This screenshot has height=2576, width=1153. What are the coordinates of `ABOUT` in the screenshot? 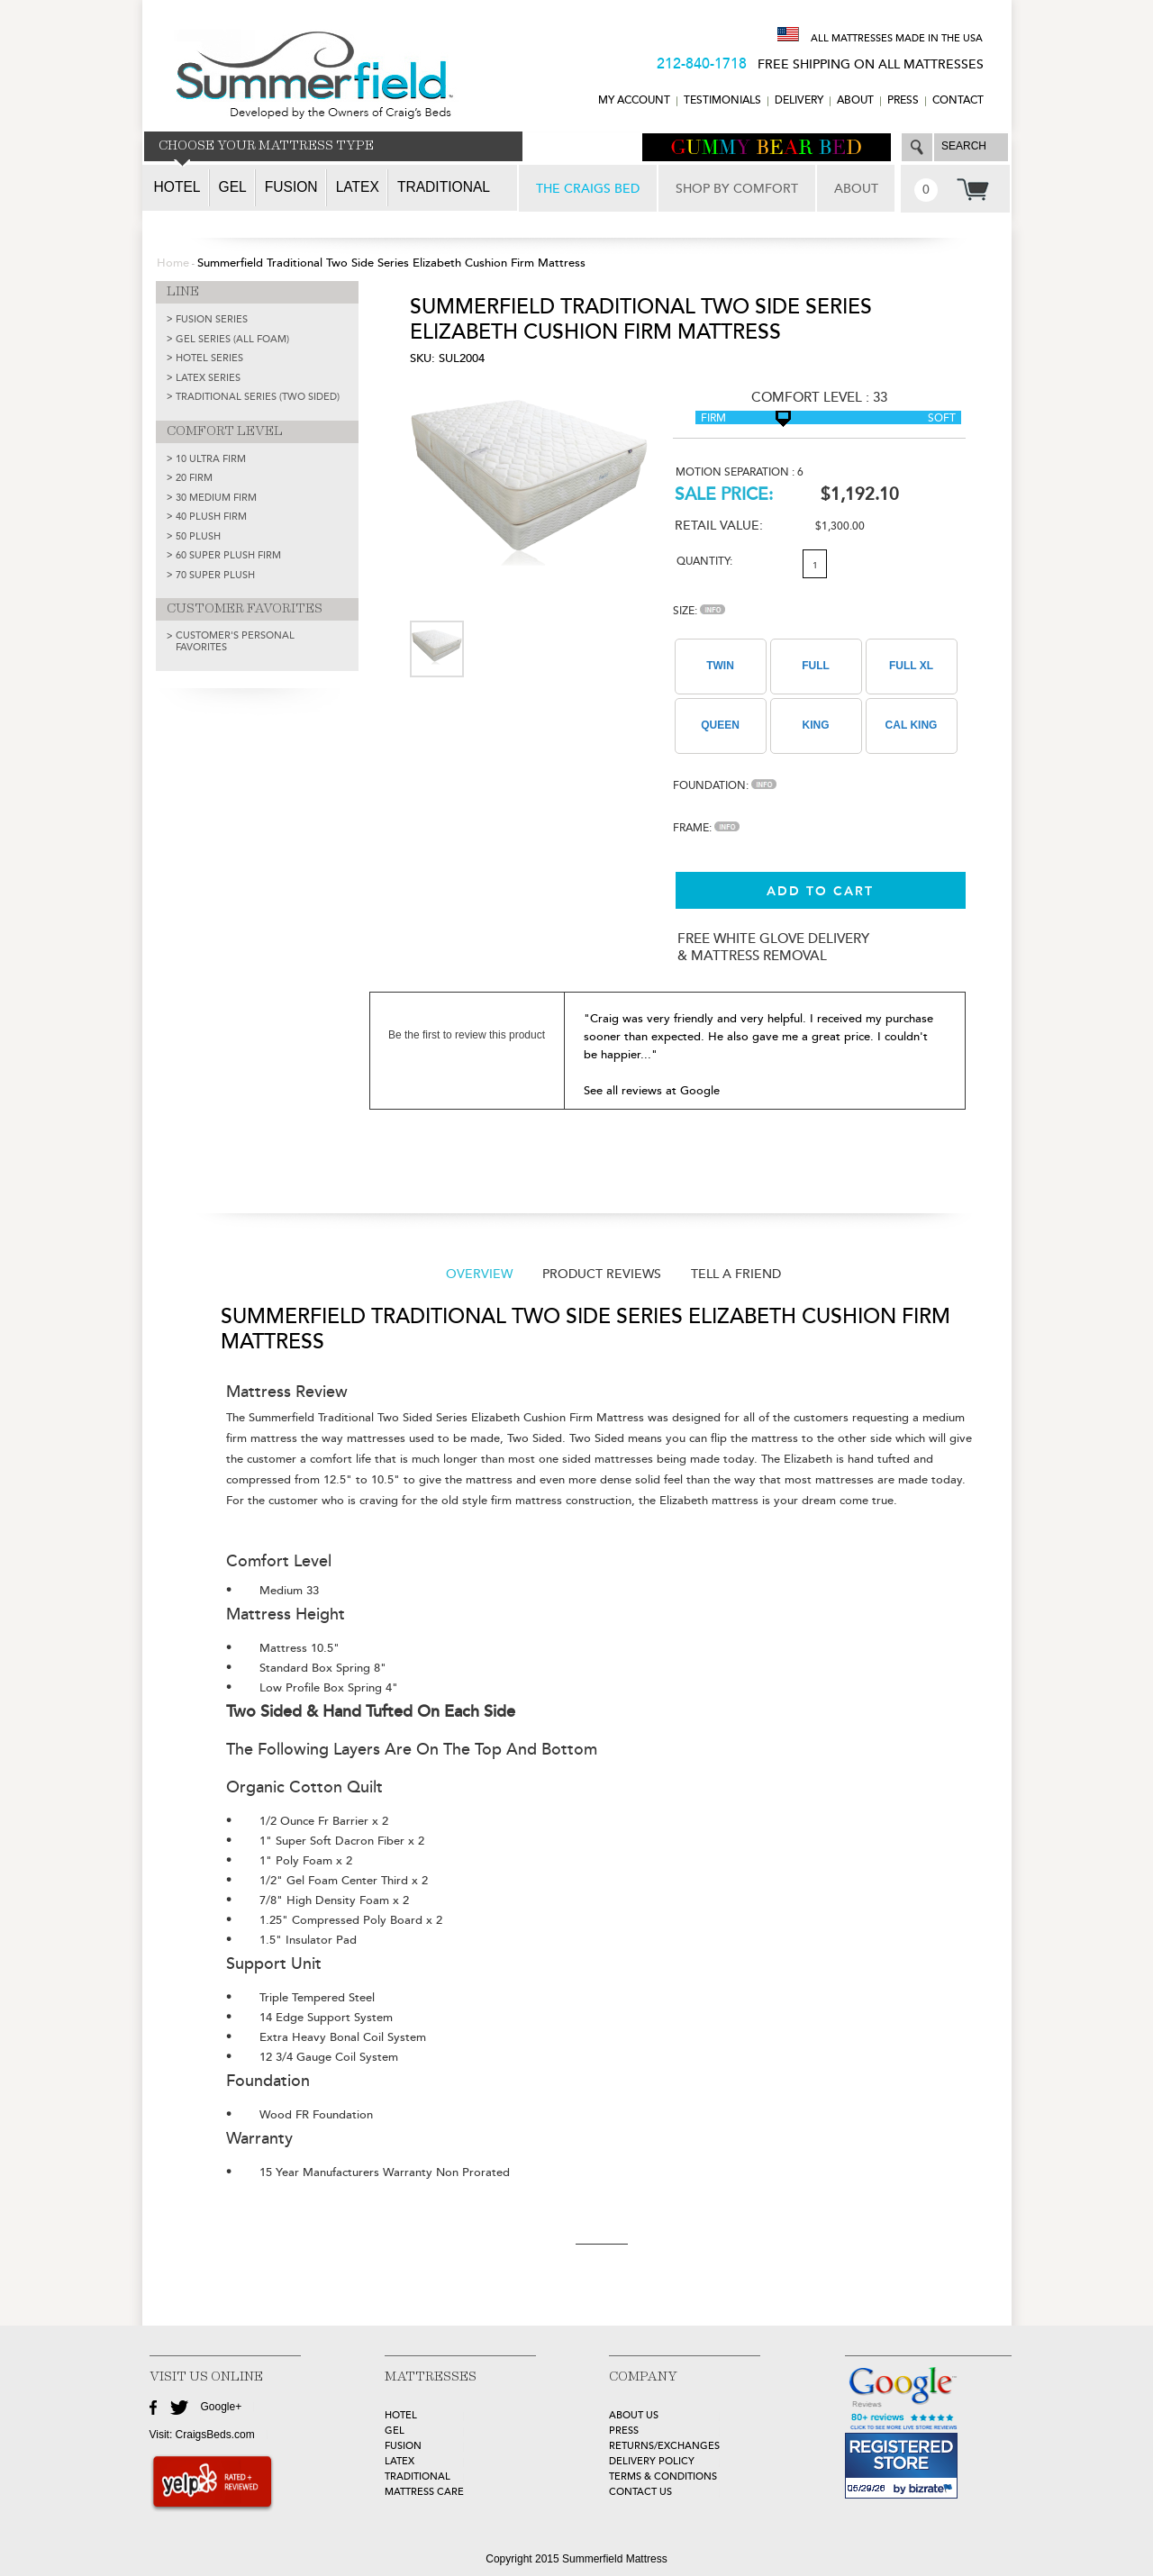 It's located at (855, 100).